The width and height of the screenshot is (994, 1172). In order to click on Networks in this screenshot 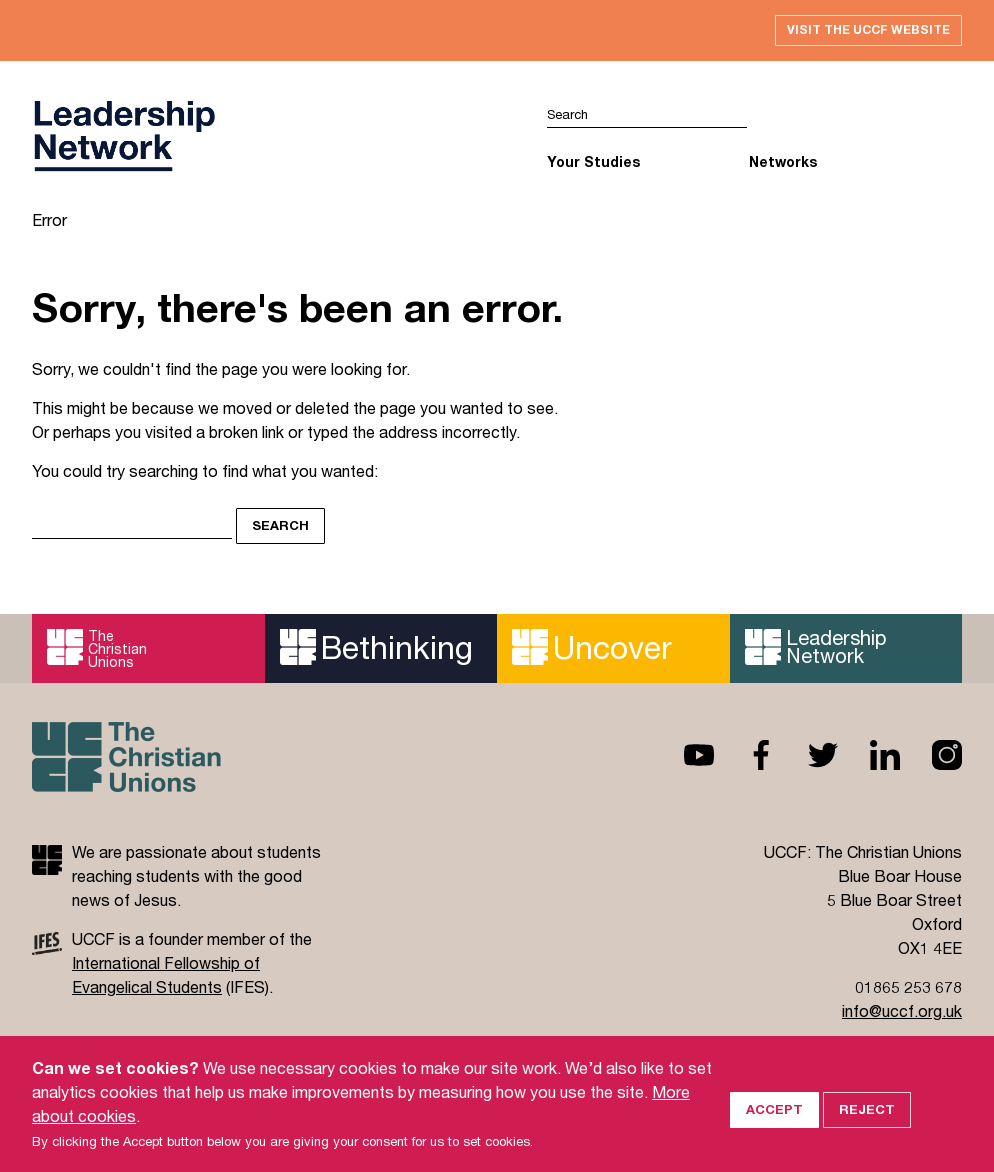, I will do `click(783, 165)`.